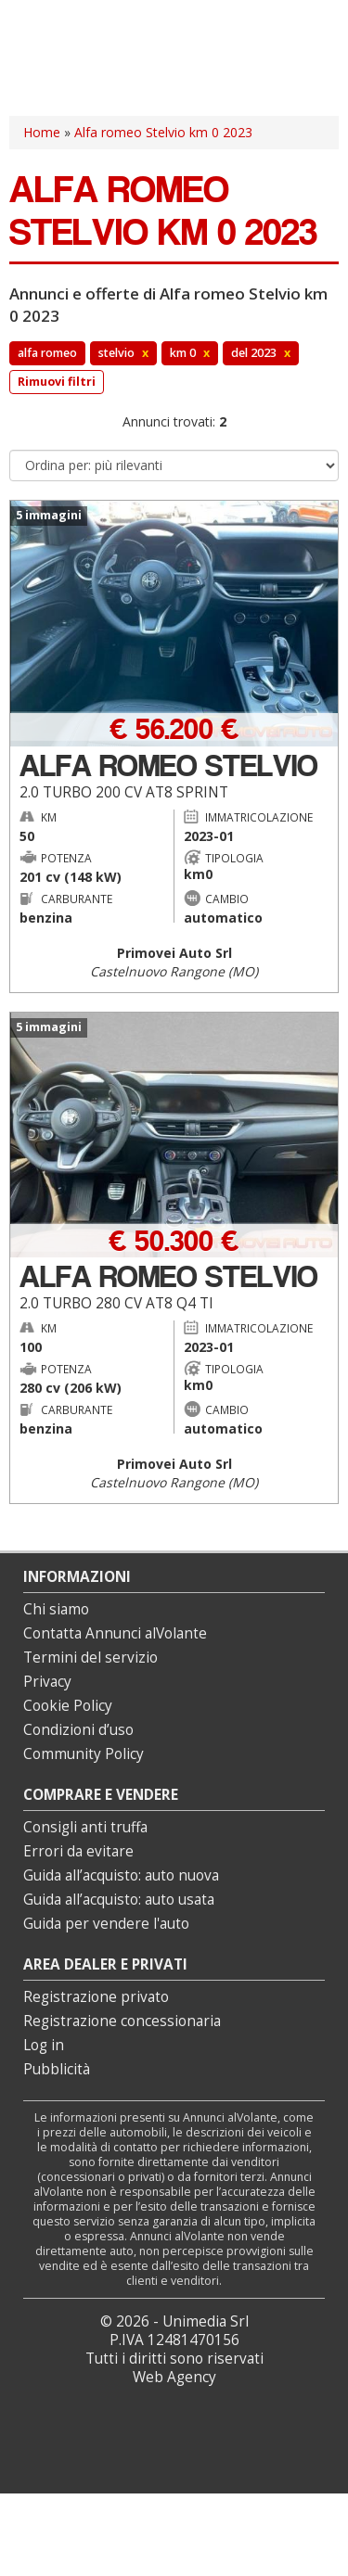 This screenshot has height=2576, width=348. I want to click on Guida all’acquisto: auto nuova, so click(121, 1875).